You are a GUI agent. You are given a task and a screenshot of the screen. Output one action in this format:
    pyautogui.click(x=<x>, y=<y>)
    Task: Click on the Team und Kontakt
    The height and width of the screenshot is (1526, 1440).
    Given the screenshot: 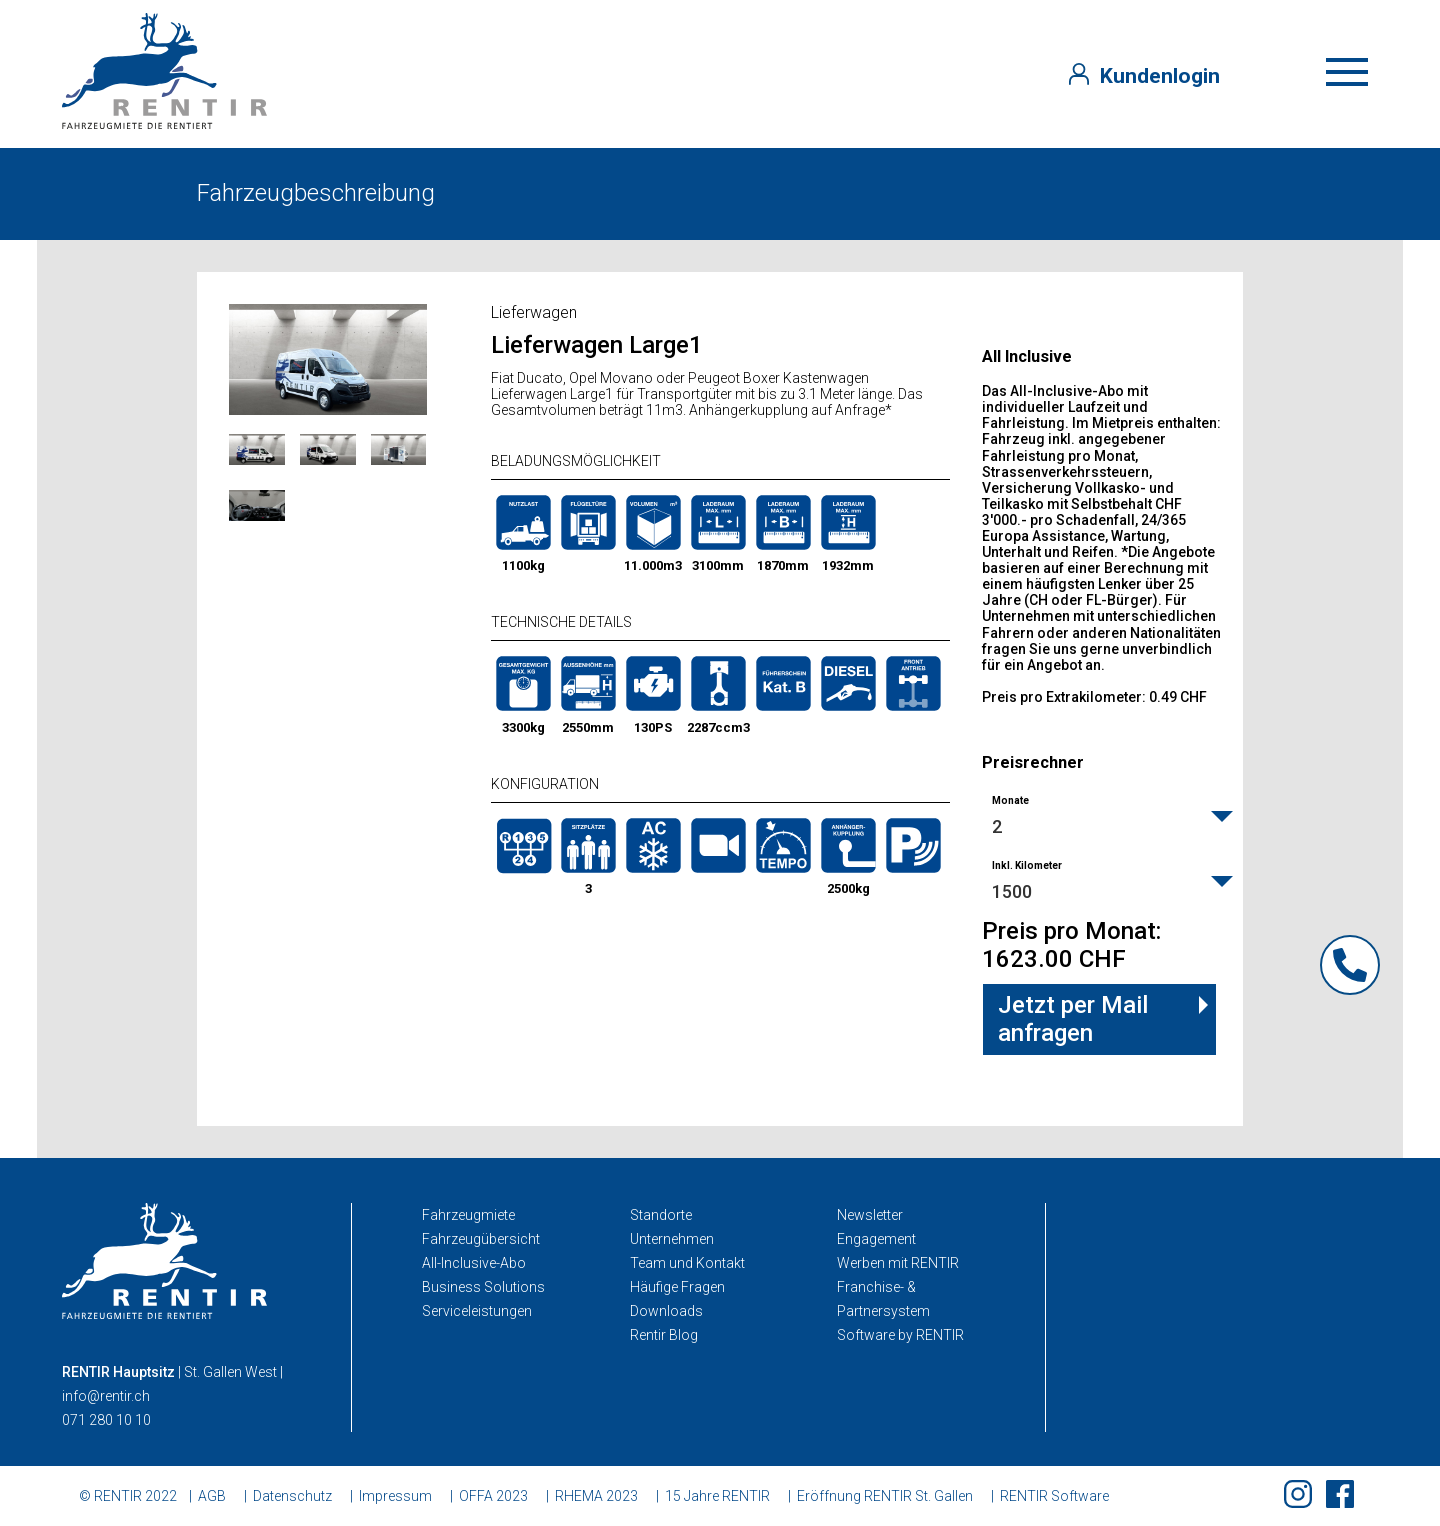 What is the action you would take?
    pyautogui.click(x=687, y=1263)
    